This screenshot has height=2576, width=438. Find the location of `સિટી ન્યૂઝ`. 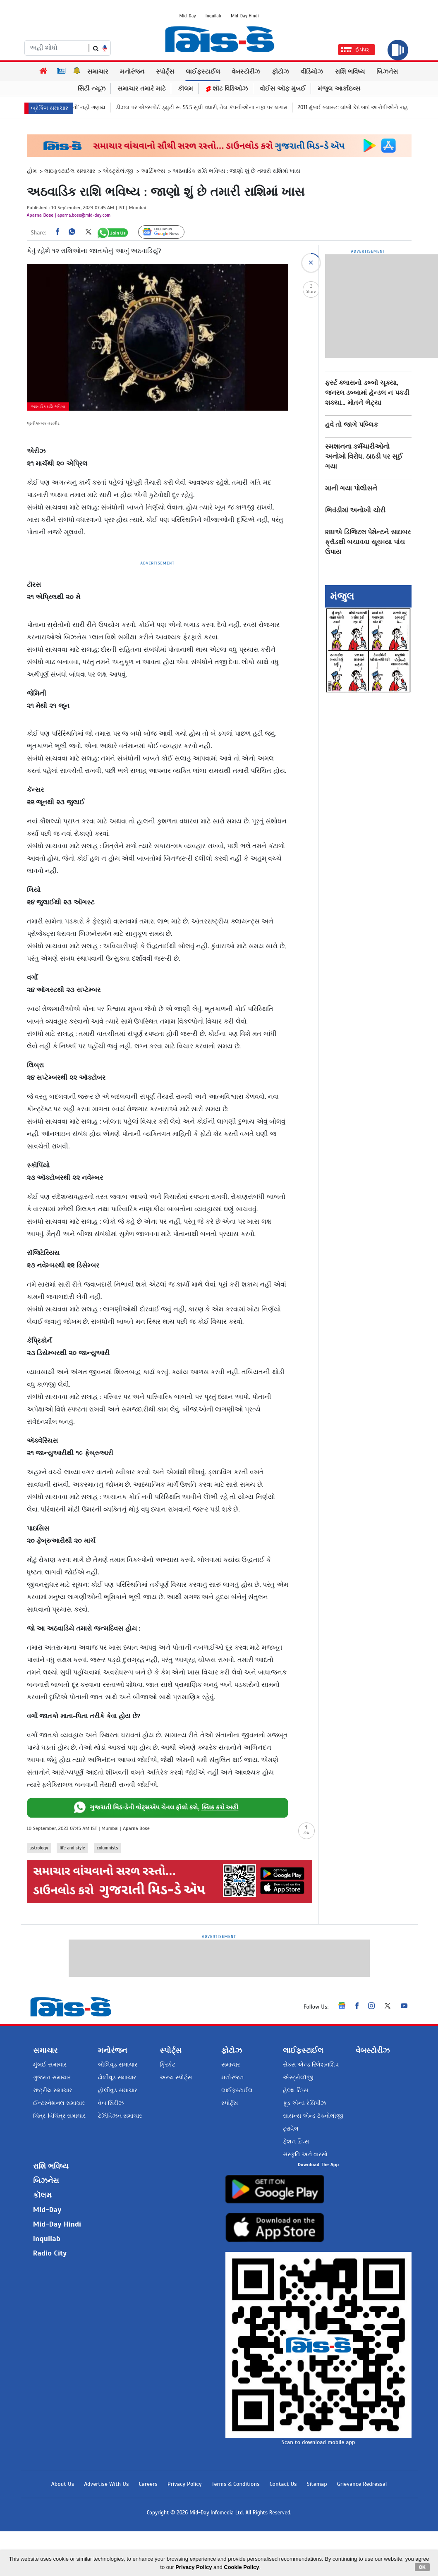

સિટી ન્યૂઝ is located at coordinates (91, 88).